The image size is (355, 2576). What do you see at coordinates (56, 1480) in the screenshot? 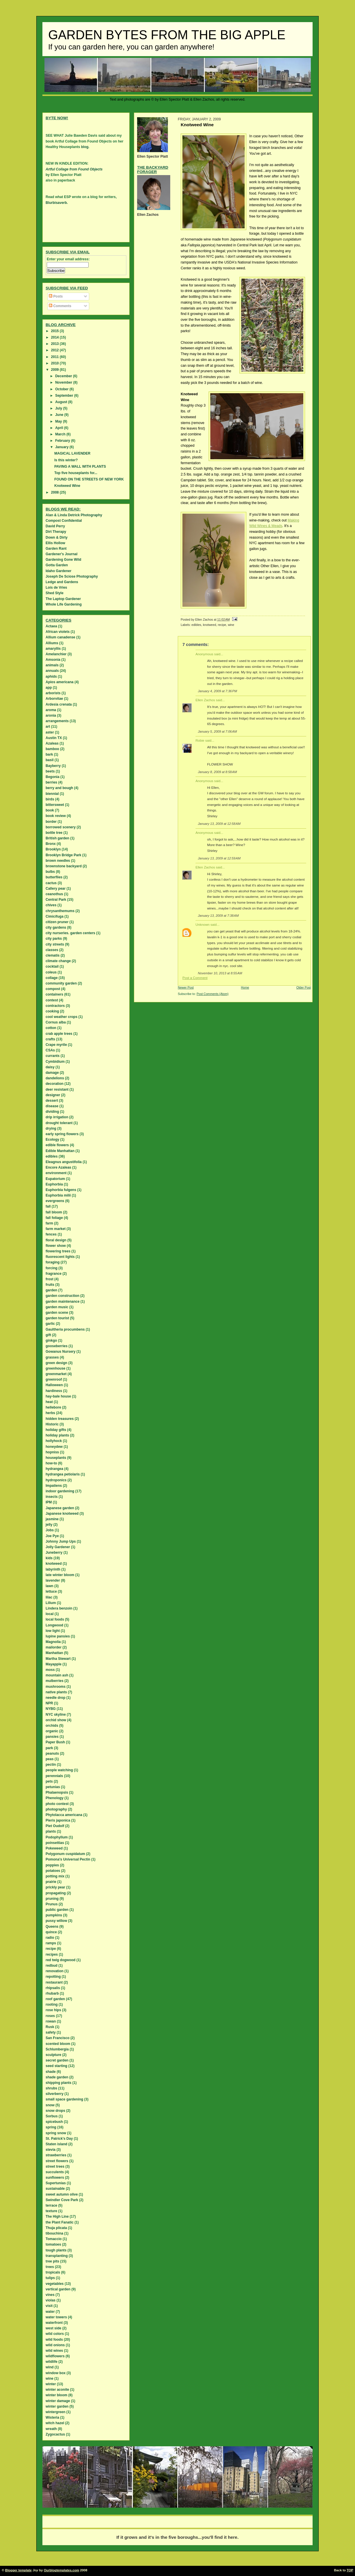
I see `hydroponics` at bounding box center [56, 1480].